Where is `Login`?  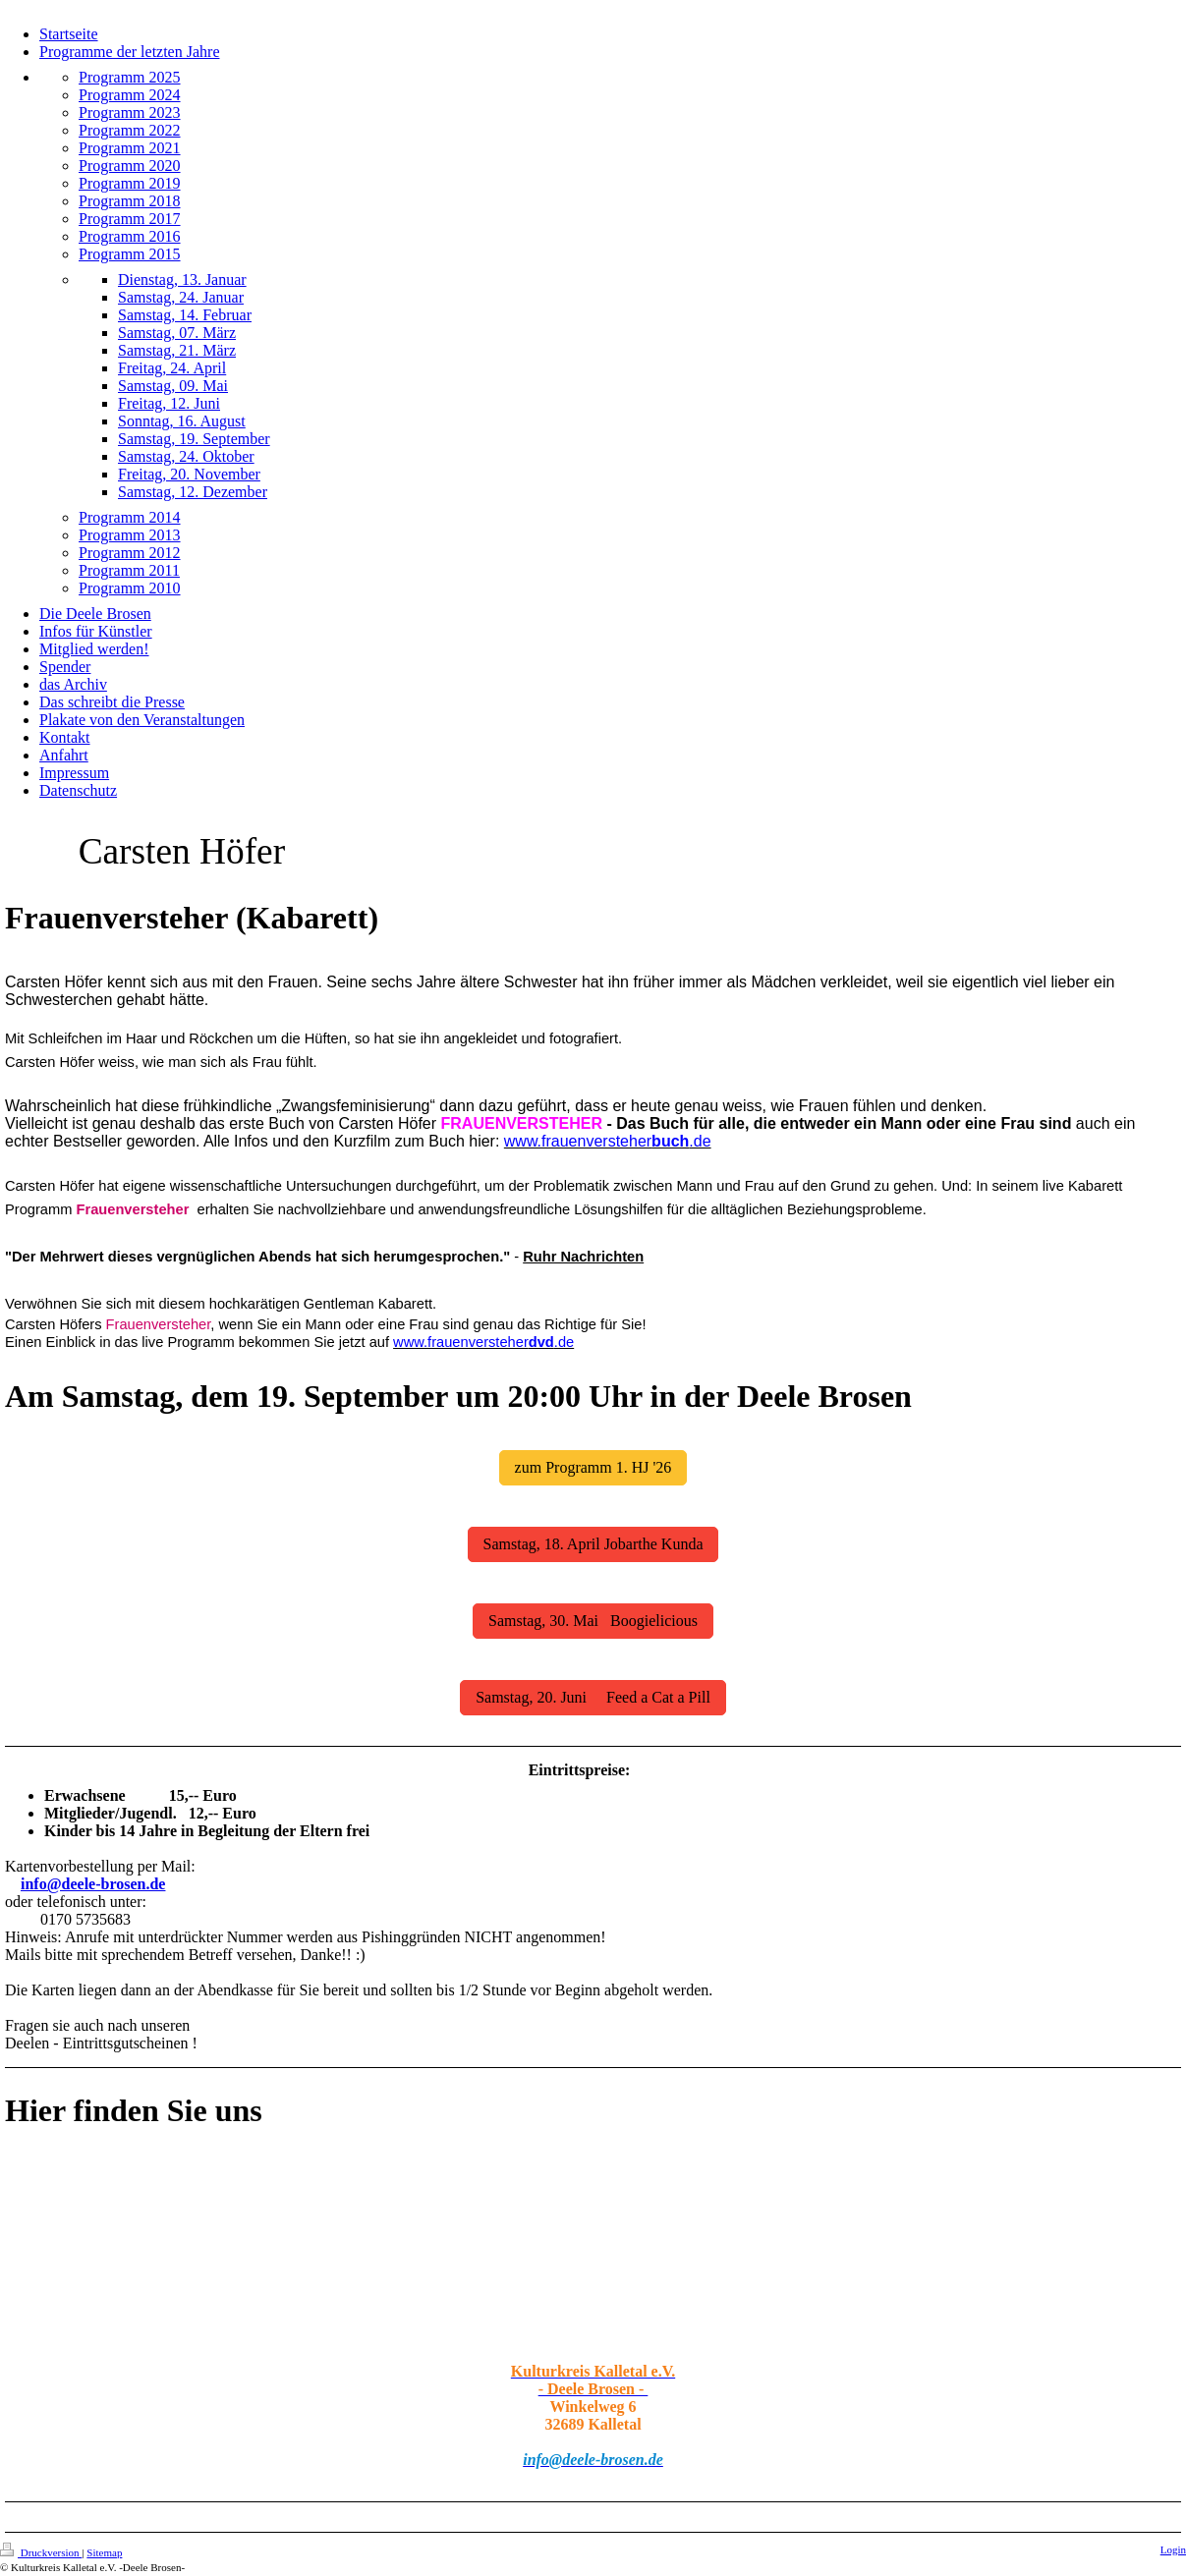
Login is located at coordinates (1173, 2549).